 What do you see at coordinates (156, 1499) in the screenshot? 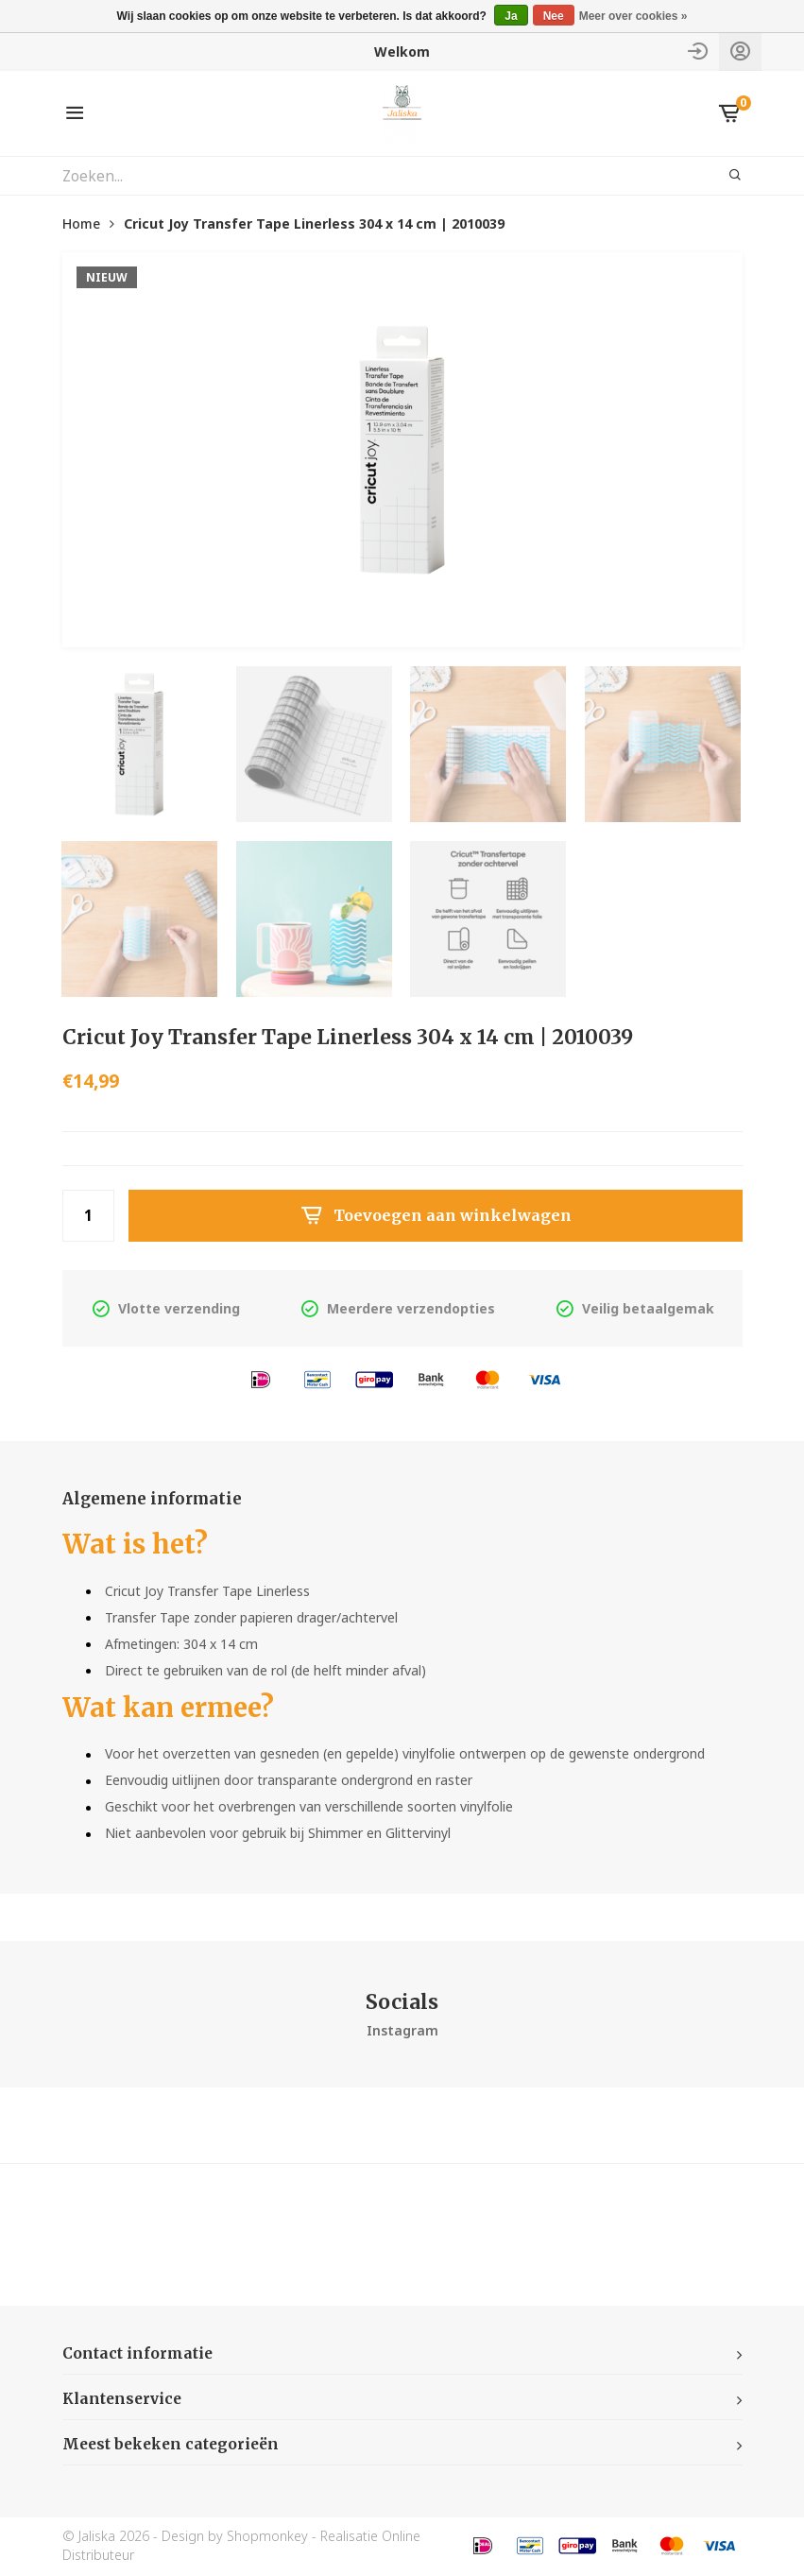
I see `Algemene informatie` at bounding box center [156, 1499].